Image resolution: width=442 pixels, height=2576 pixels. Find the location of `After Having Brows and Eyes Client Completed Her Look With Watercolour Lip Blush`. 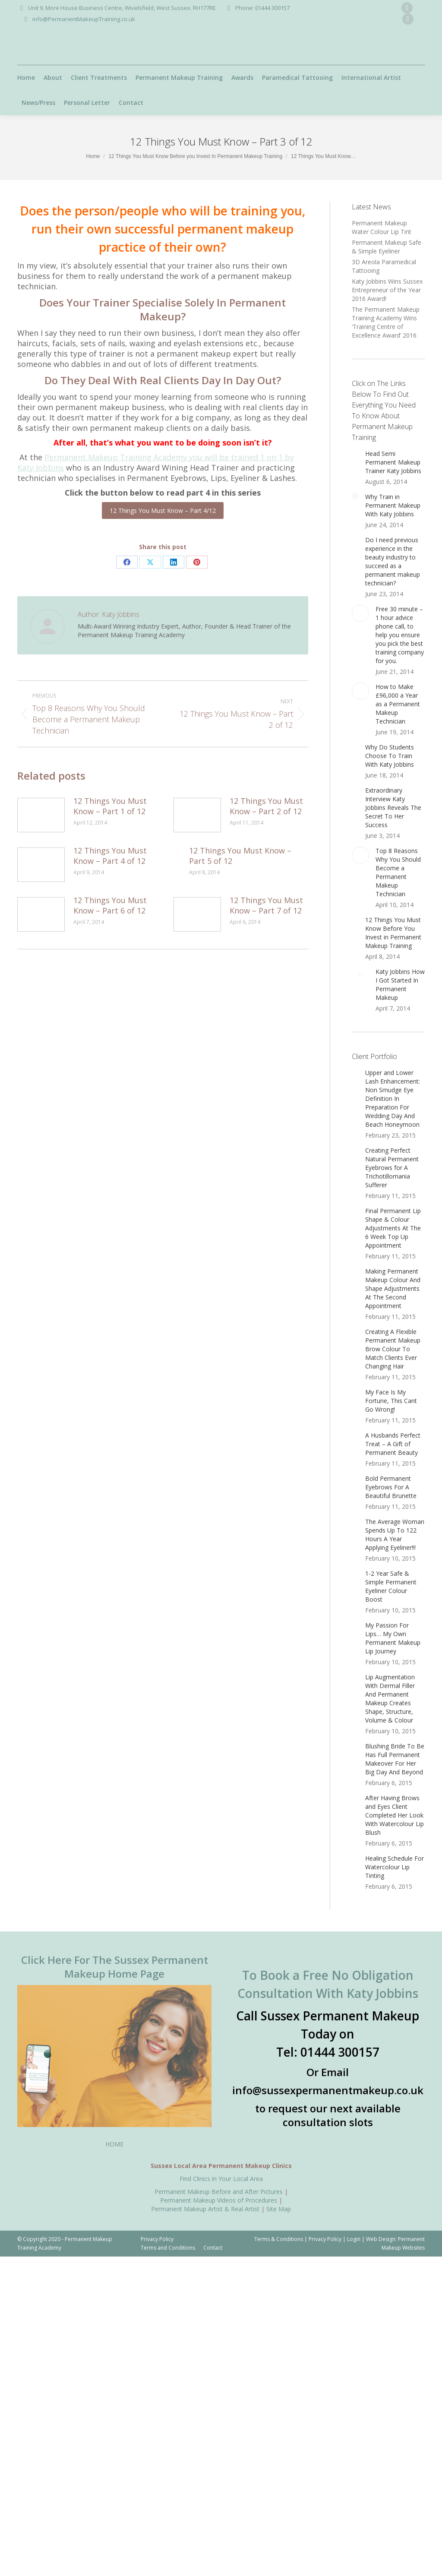

After Having Brows and Eyes Client Completed Her Look With Watercolour Lip Blush is located at coordinates (394, 1815).